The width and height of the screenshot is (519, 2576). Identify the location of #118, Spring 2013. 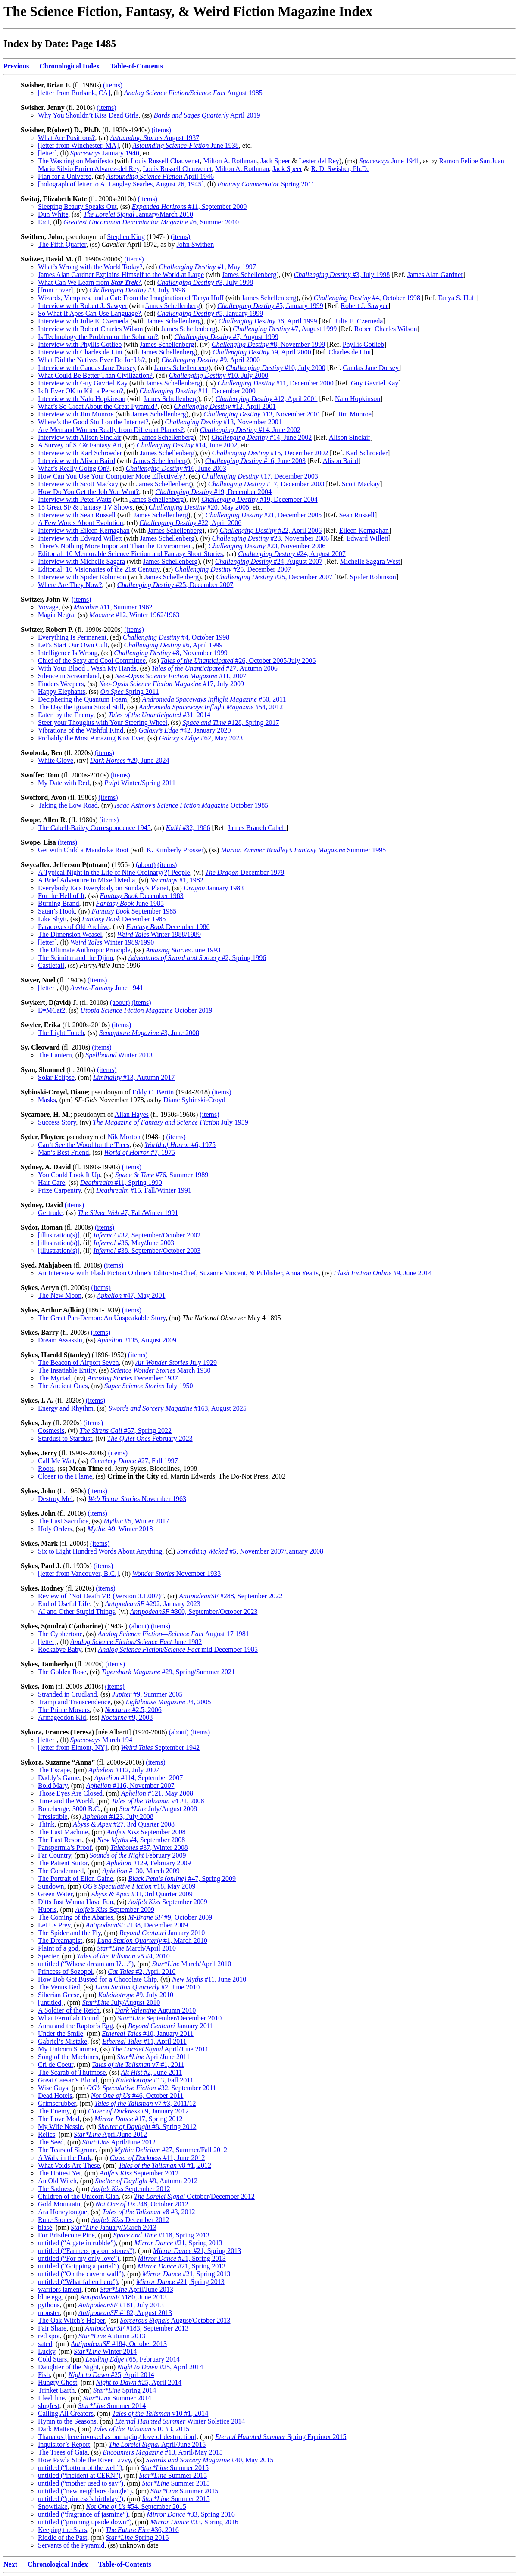
(161, 2235).